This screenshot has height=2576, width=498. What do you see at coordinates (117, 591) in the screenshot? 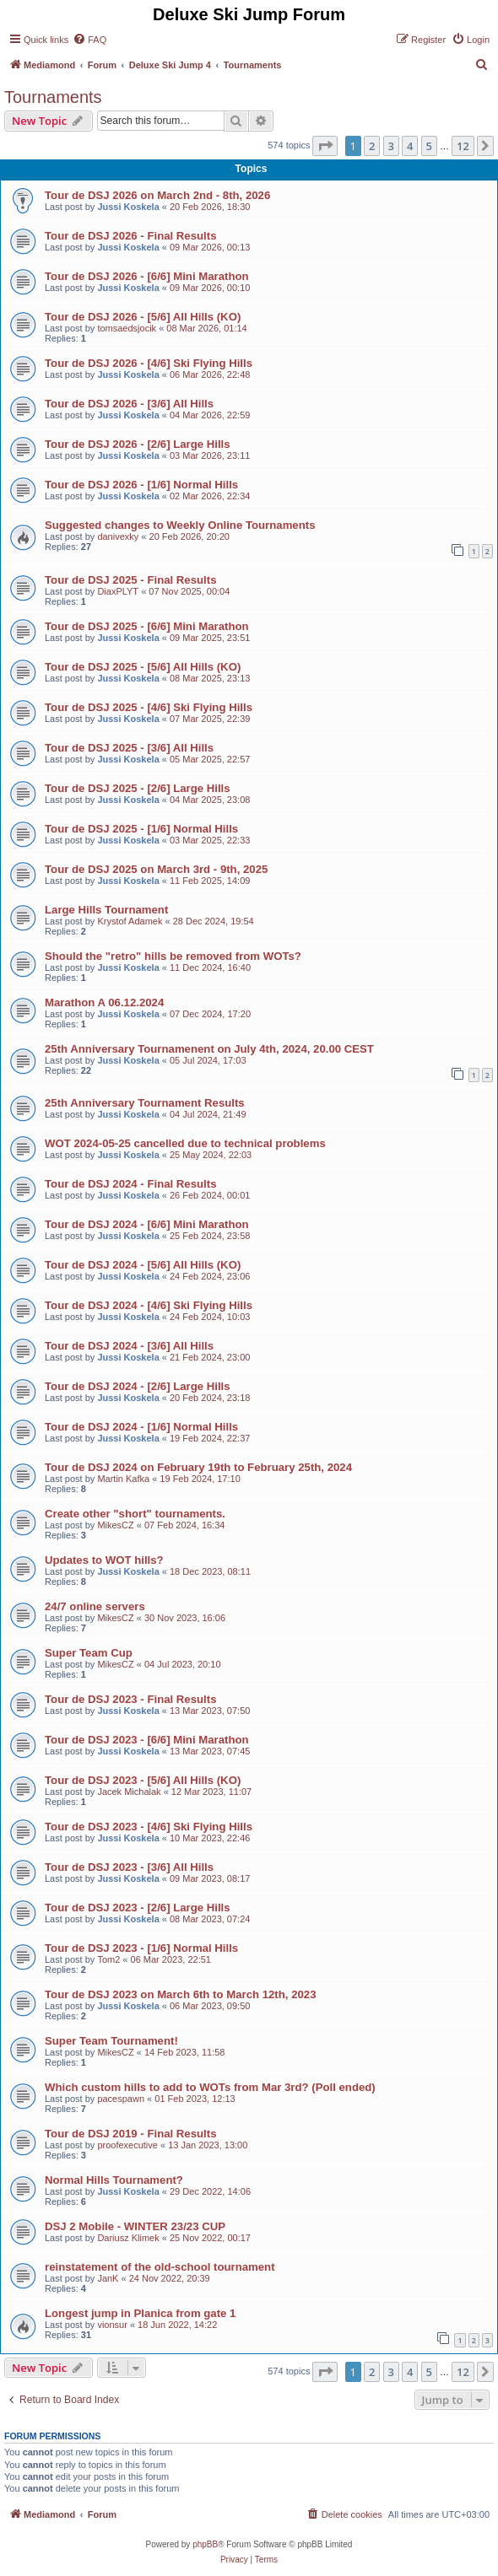
I see `DiaxPLYT` at bounding box center [117, 591].